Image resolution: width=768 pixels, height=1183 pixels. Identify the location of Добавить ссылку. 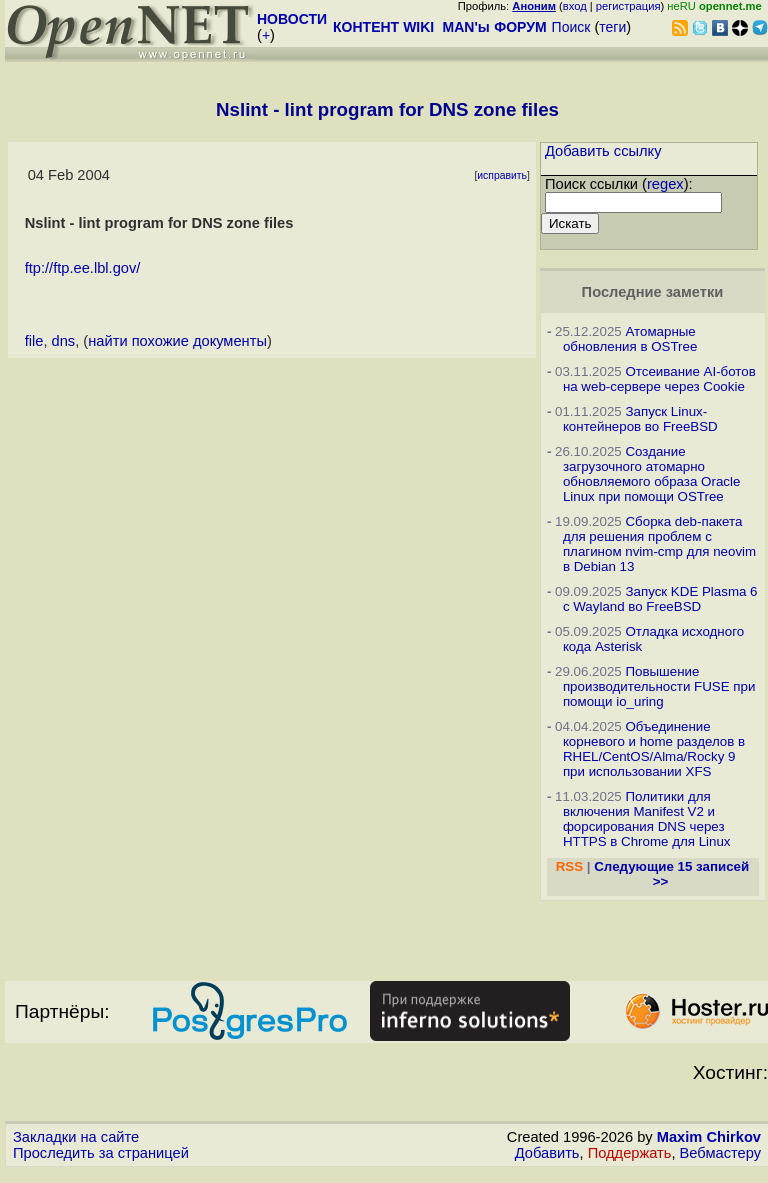
(603, 151).